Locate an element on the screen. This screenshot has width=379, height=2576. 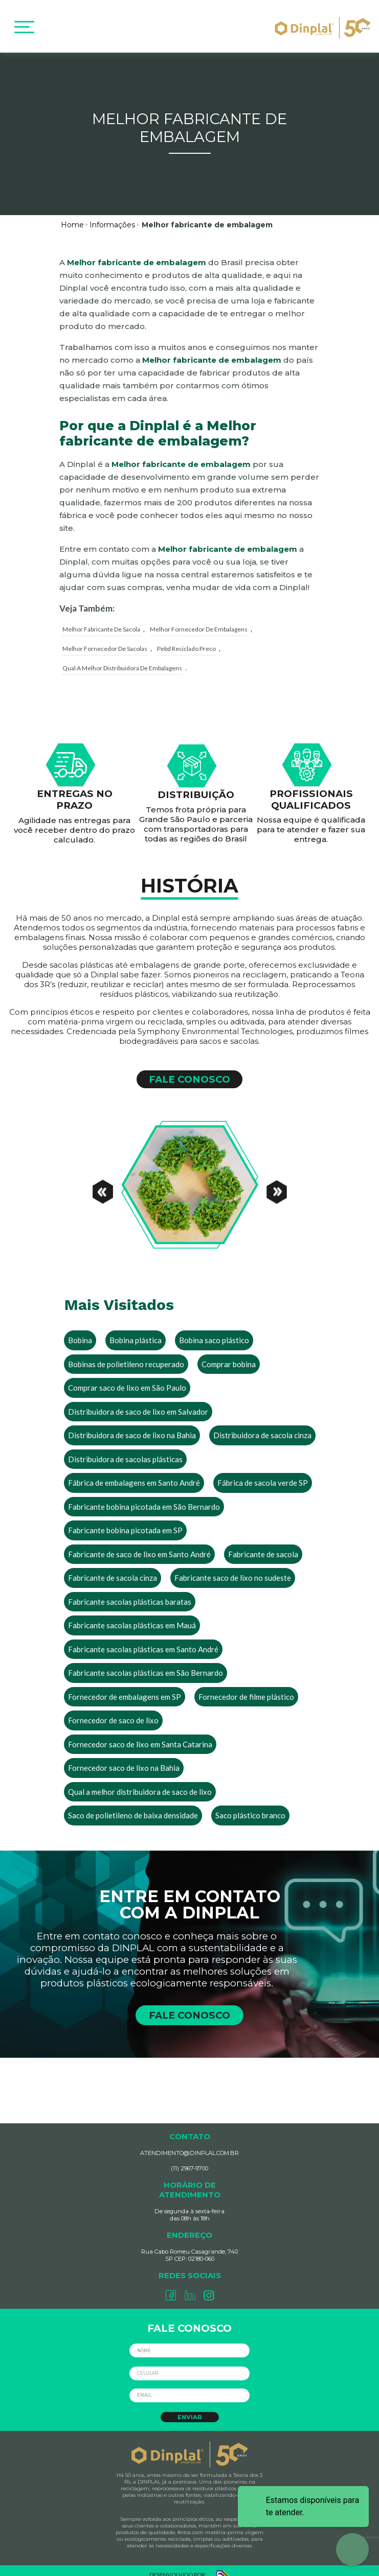
Fabricante de sacola cinza is located at coordinates (112, 1567).